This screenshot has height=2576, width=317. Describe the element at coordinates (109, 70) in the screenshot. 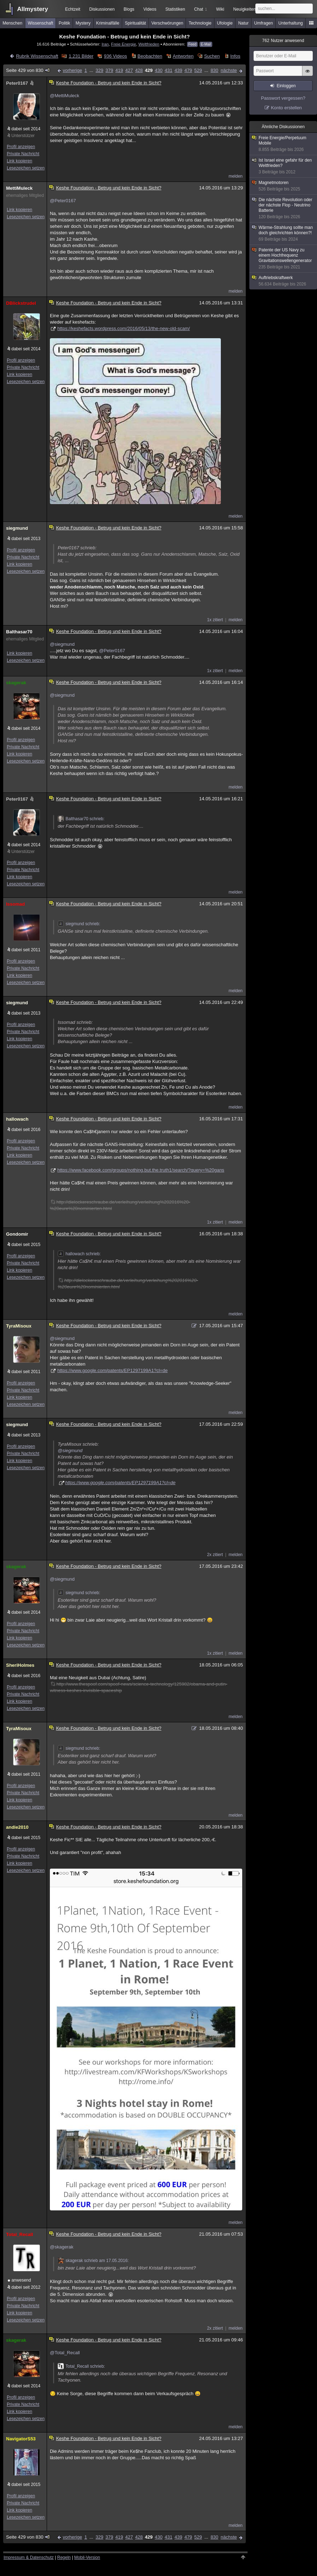

I see `379` at that location.